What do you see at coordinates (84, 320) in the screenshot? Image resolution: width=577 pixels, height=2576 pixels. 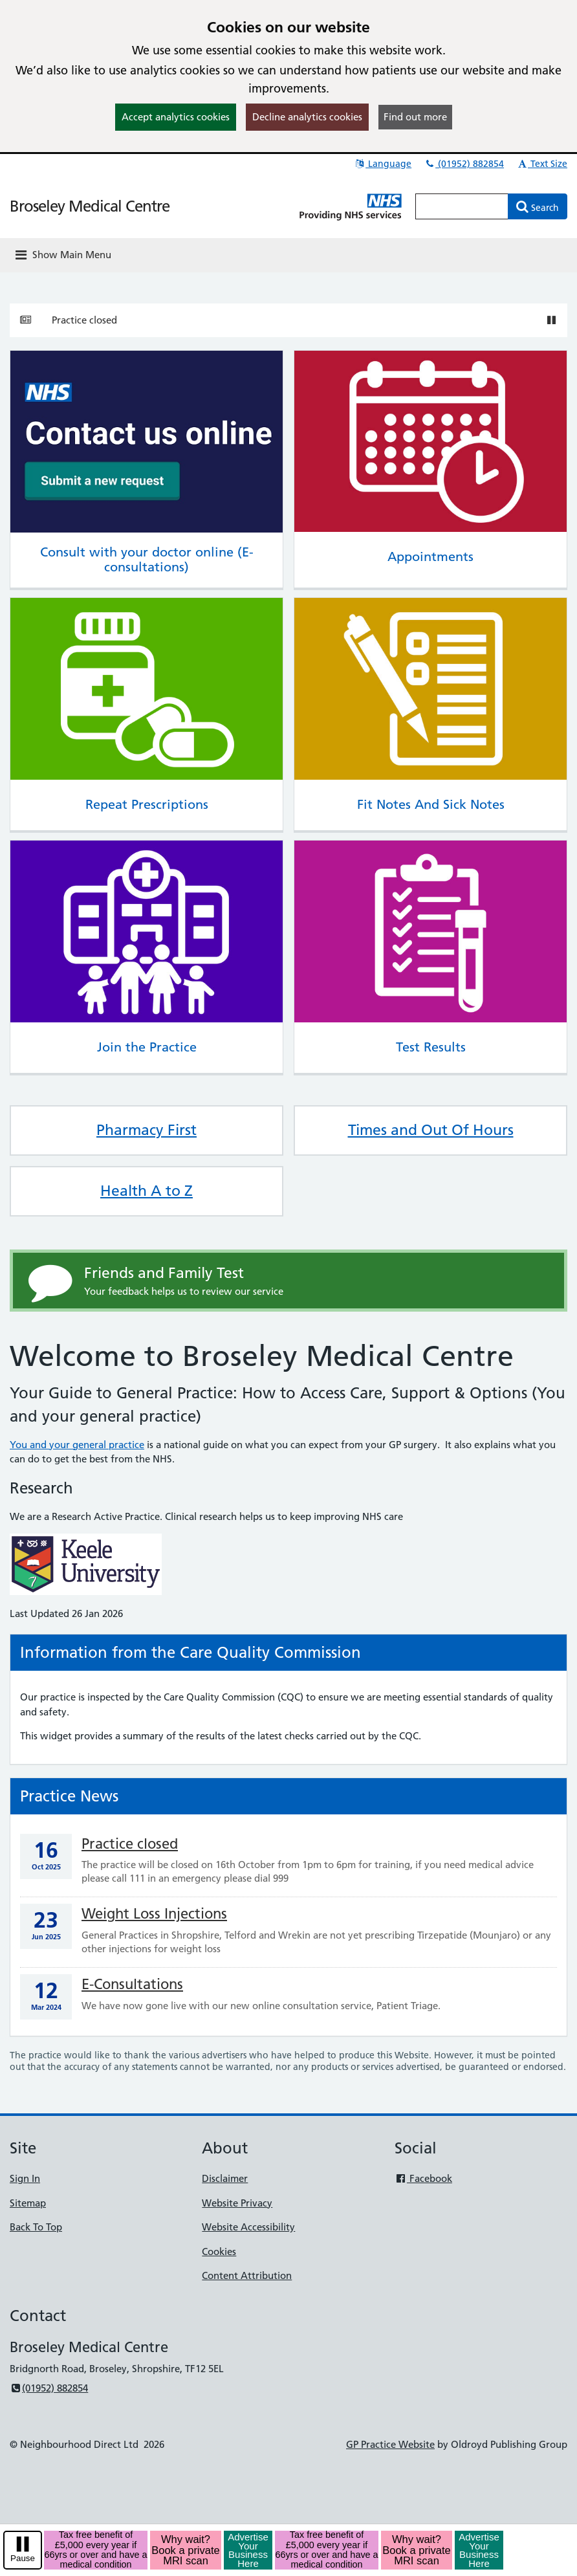 I see `Practice closed` at bounding box center [84, 320].